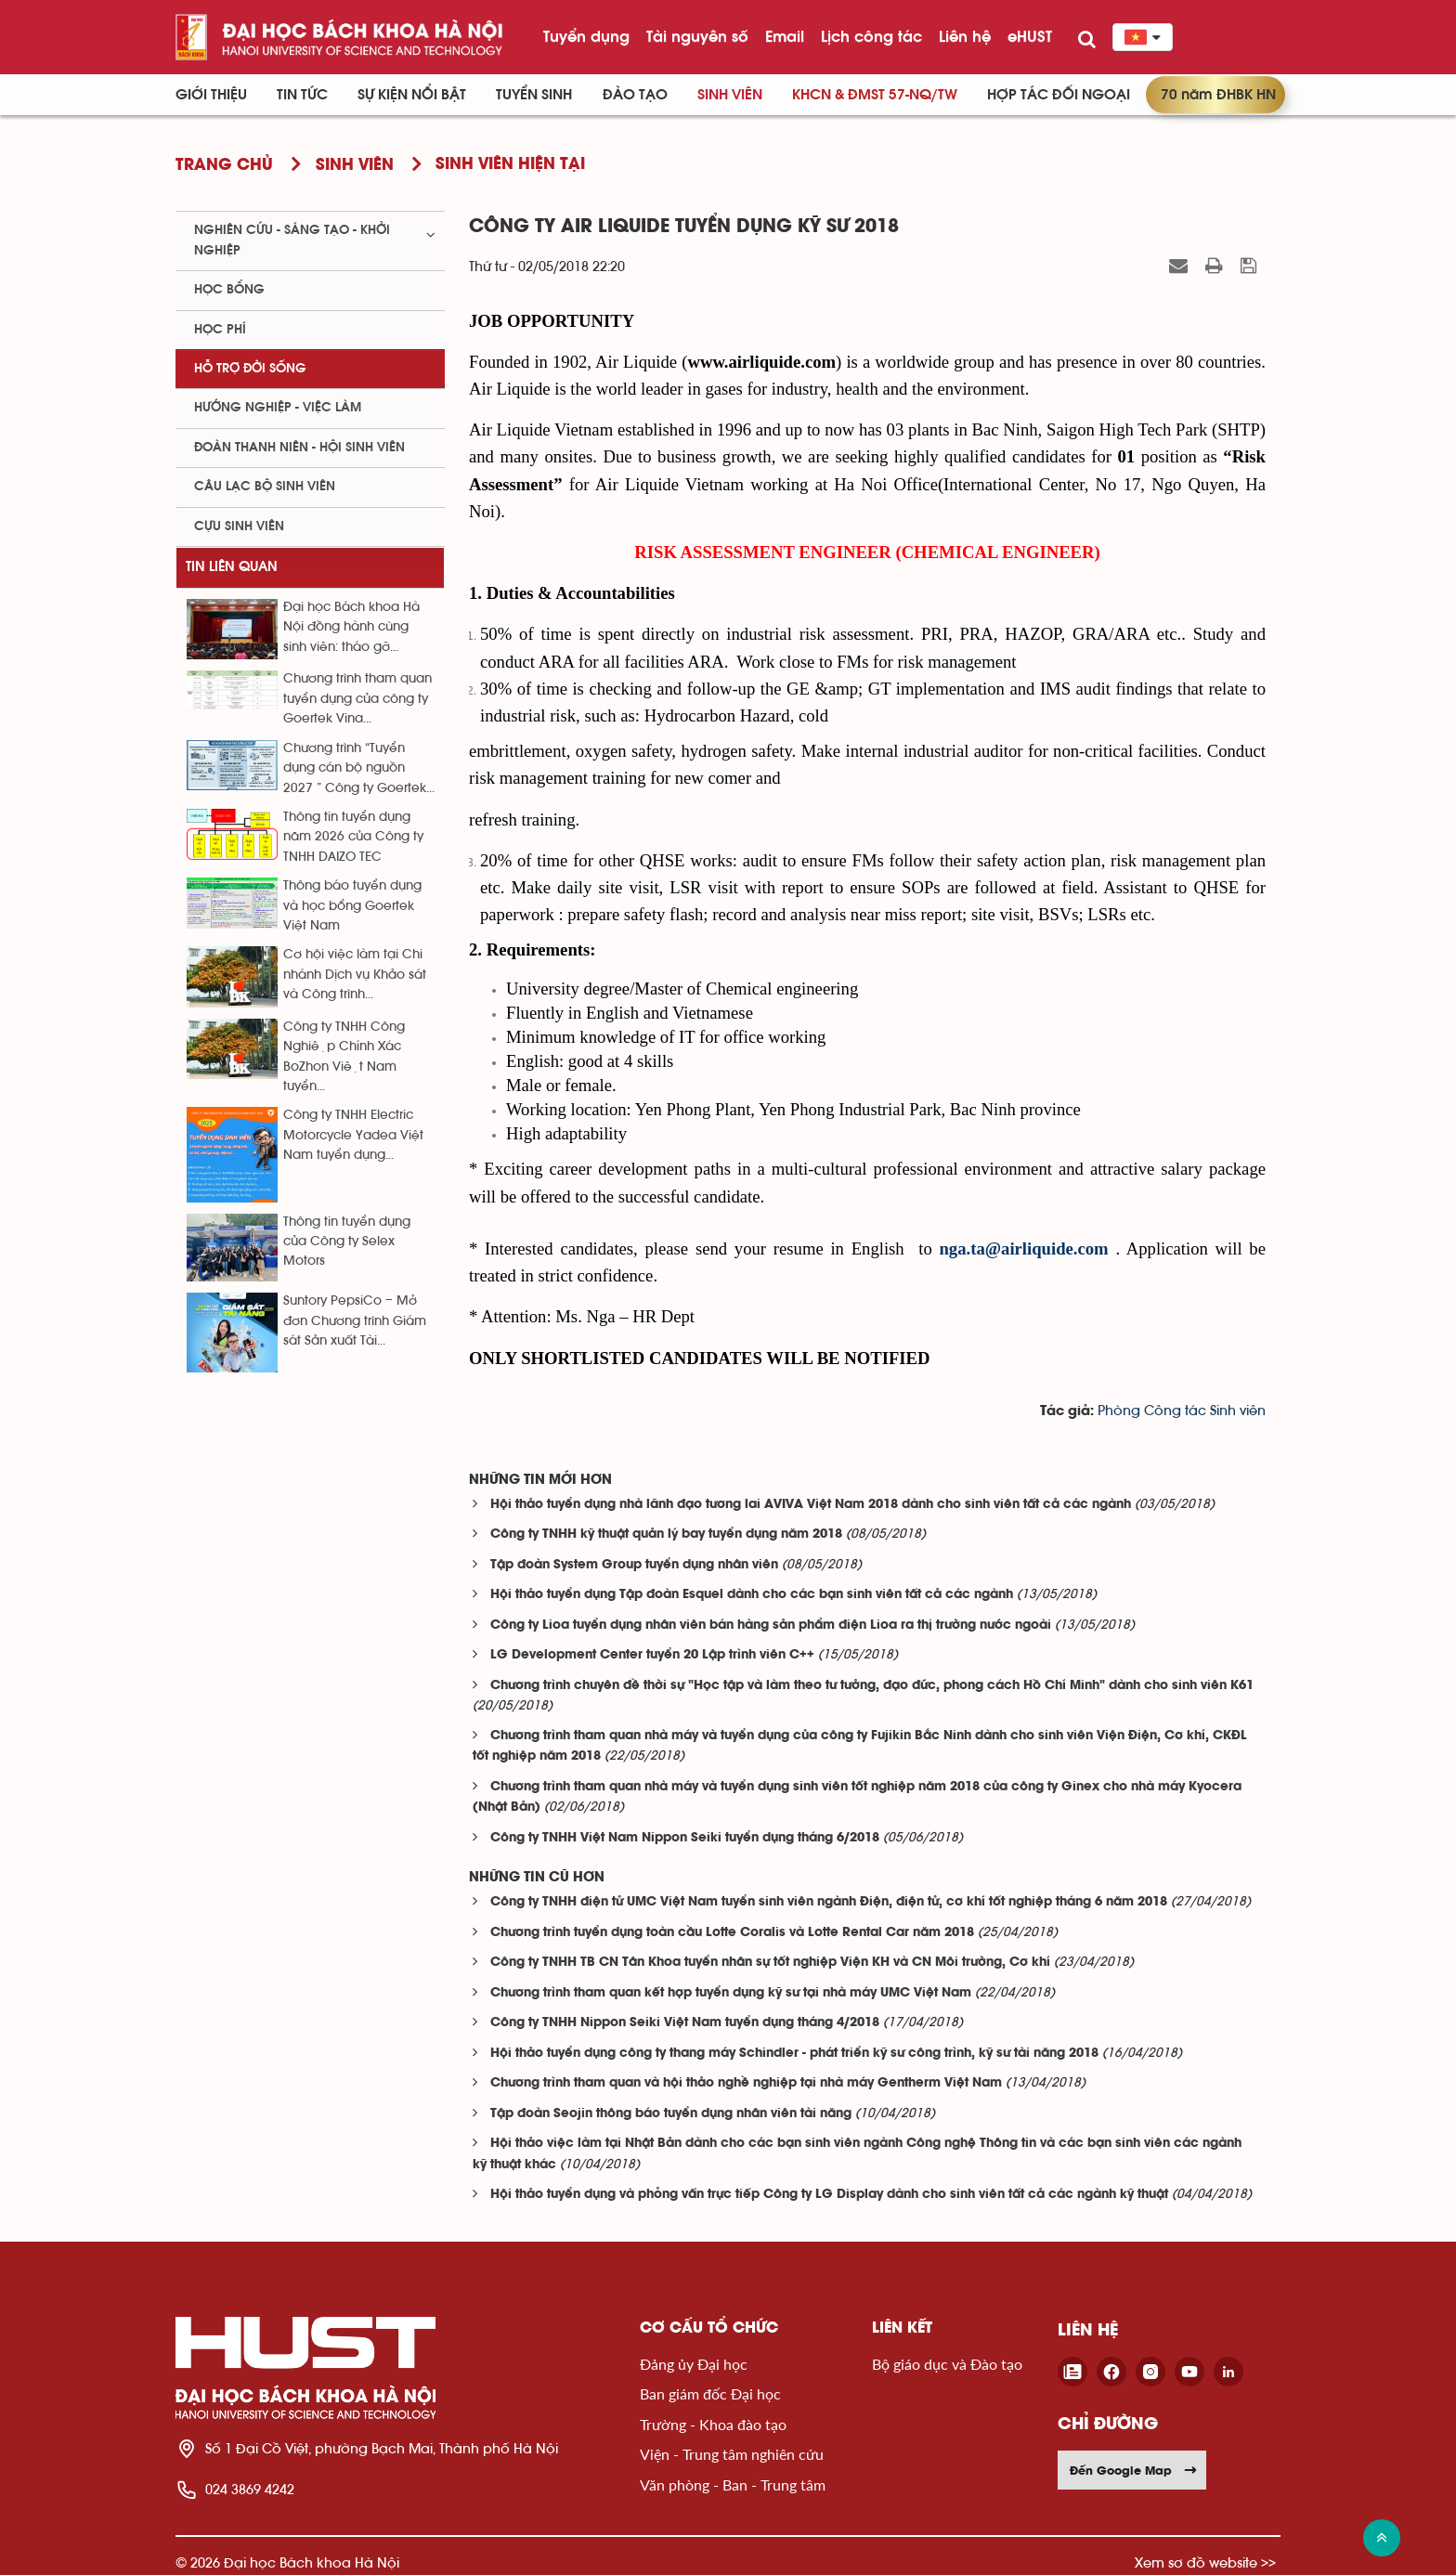 Image resolution: width=1456 pixels, height=2575 pixels. Describe the element at coordinates (412, 94) in the screenshot. I see `Sự kiện nổi bật` at that location.